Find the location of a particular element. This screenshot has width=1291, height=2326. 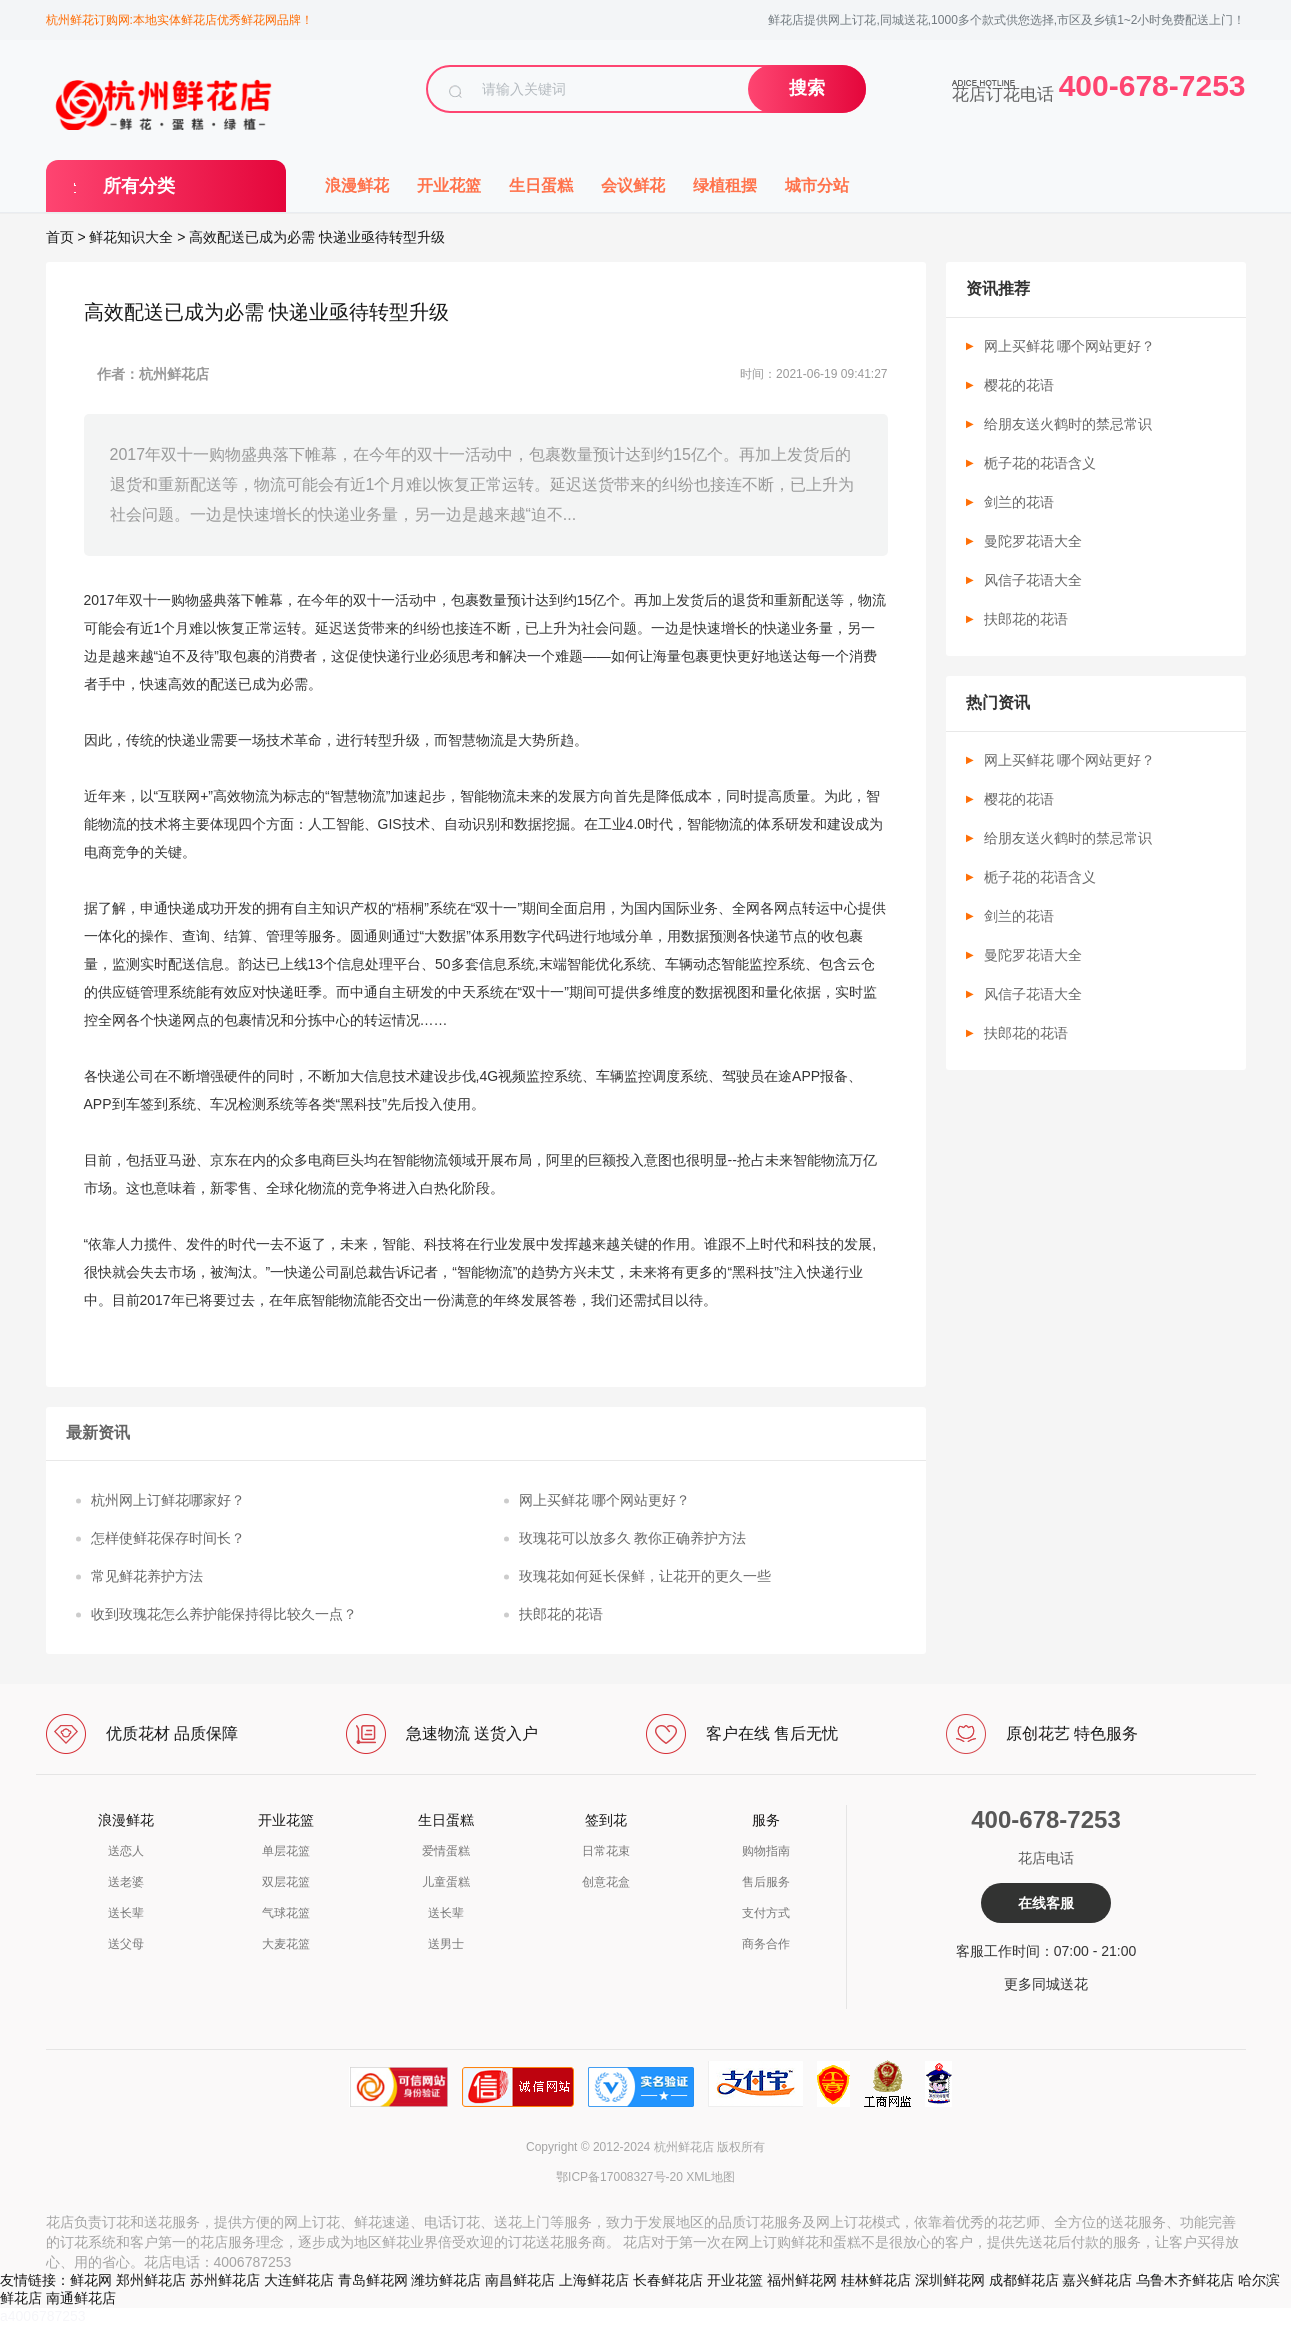

苏州鲜花店 is located at coordinates (225, 2280).